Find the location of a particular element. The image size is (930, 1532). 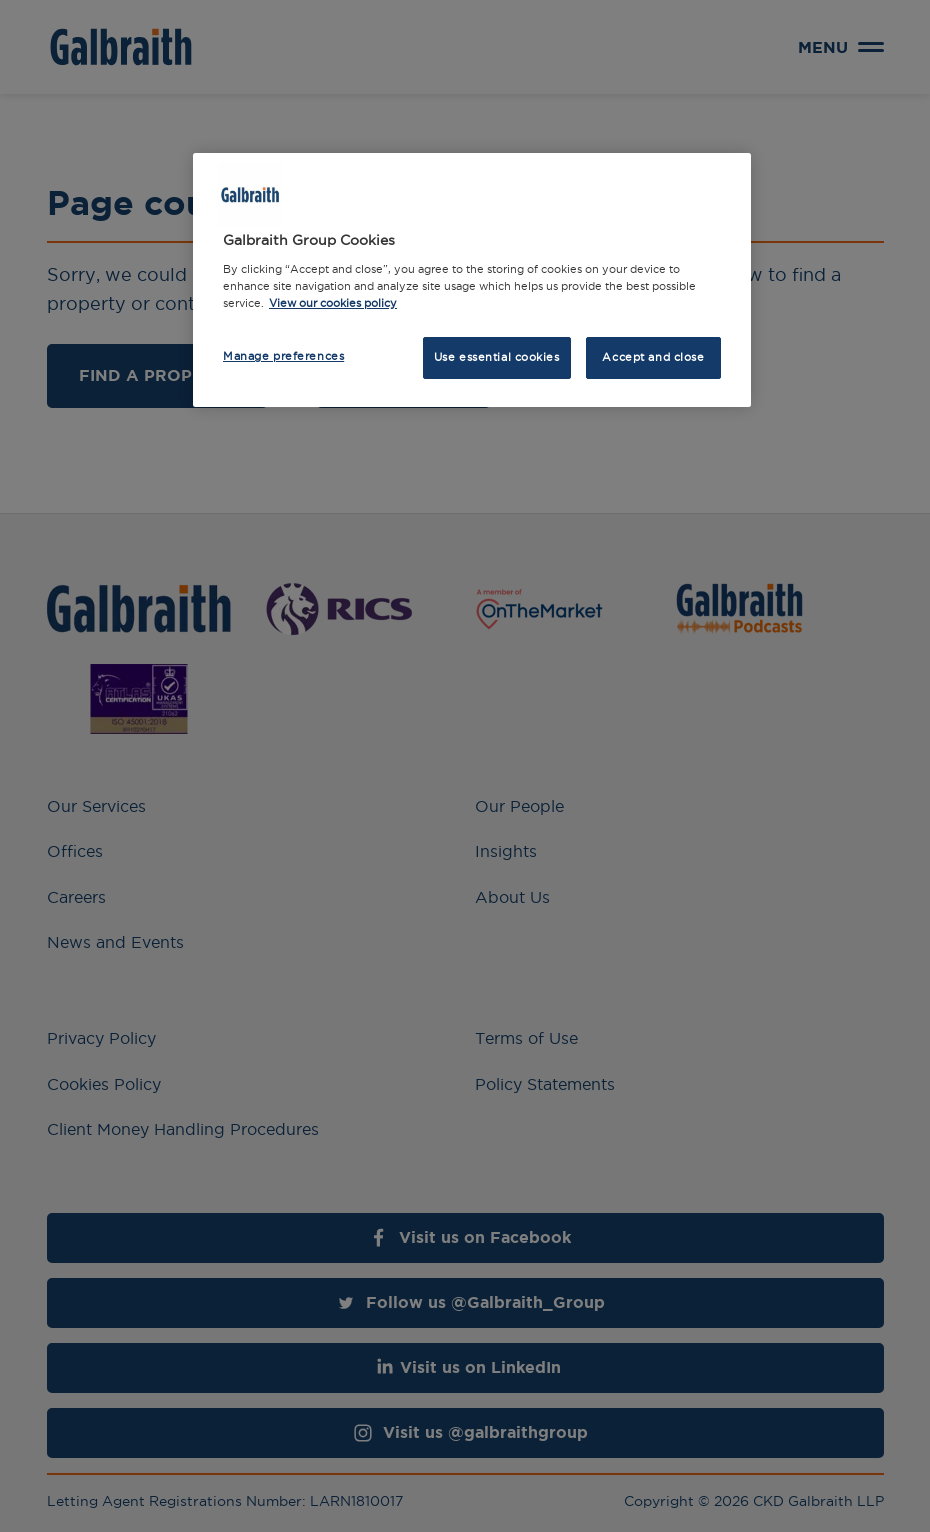

Accept and close is located at coordinates (653, 357).